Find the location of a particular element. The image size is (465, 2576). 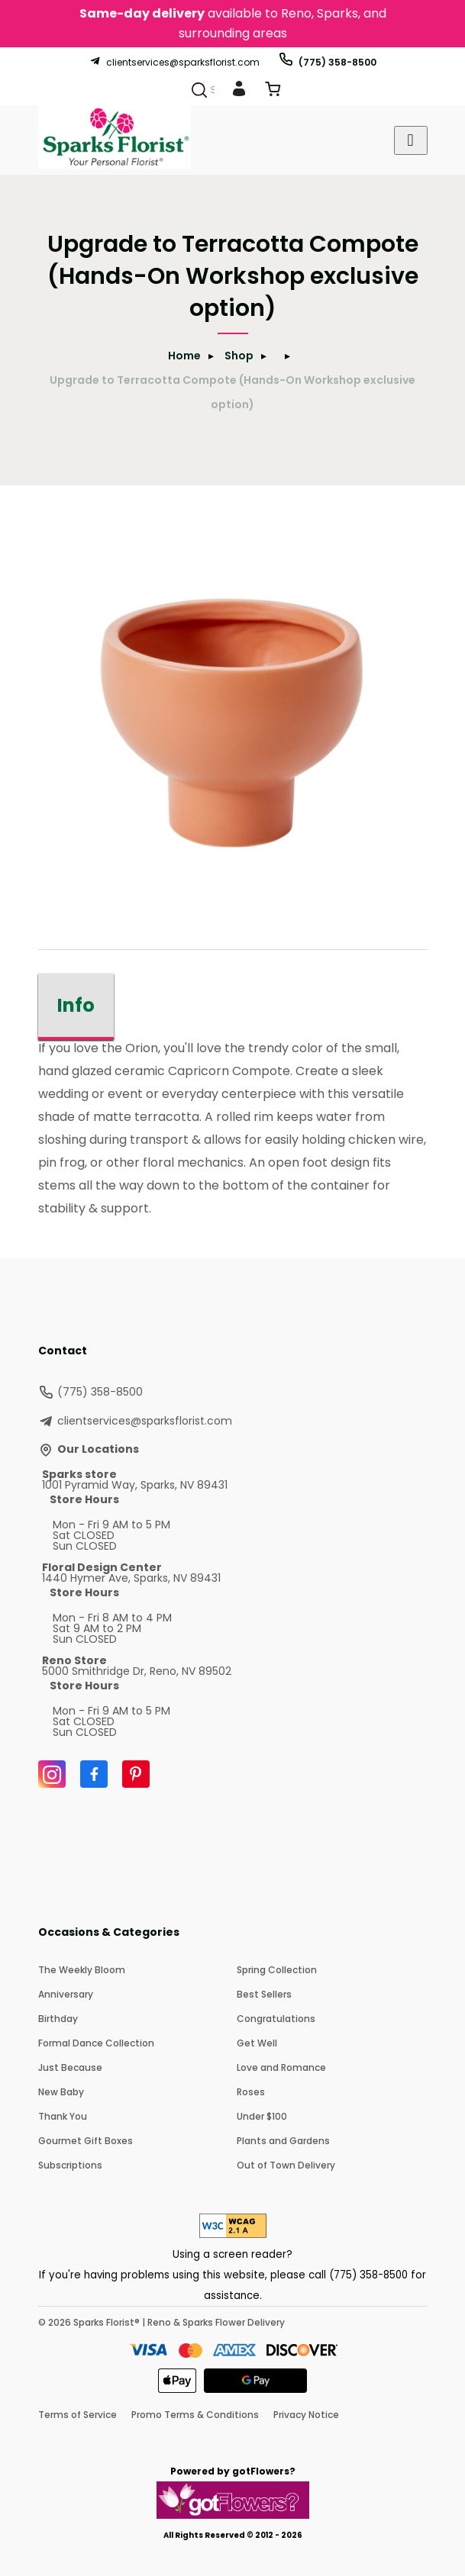

(775) 358-8500 is located at coordinates (327, 62).